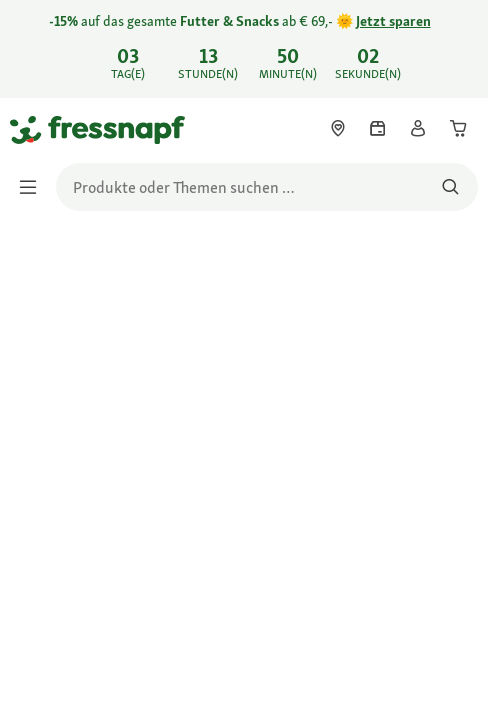 The height and width of the screenshot is (720, 488). Describe the element at coordinates (267, 187) in the screenshot. I see `[search]` at that location.